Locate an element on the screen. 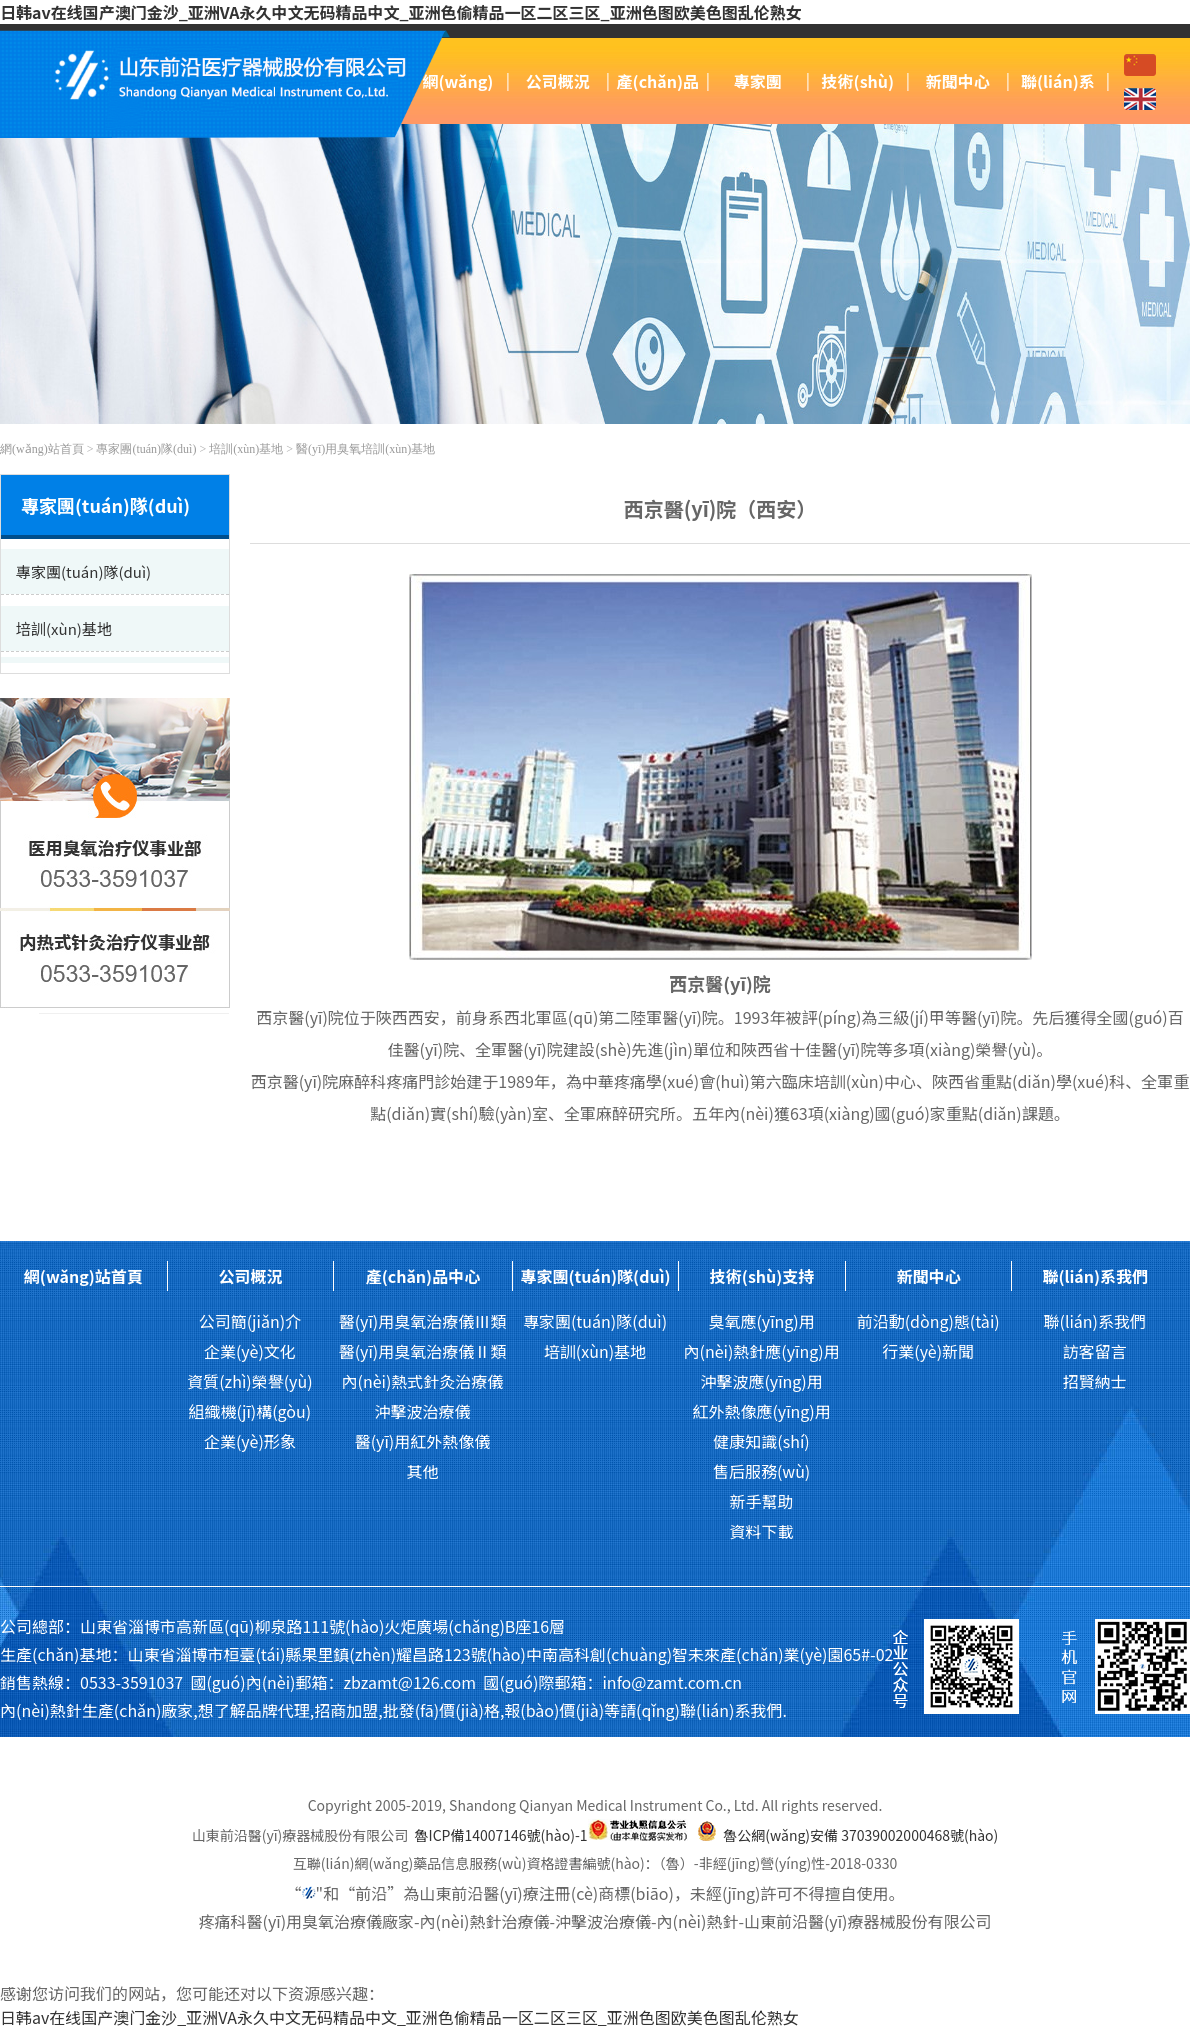  技術(shù)支持 is located at coordinates (762, 1276).